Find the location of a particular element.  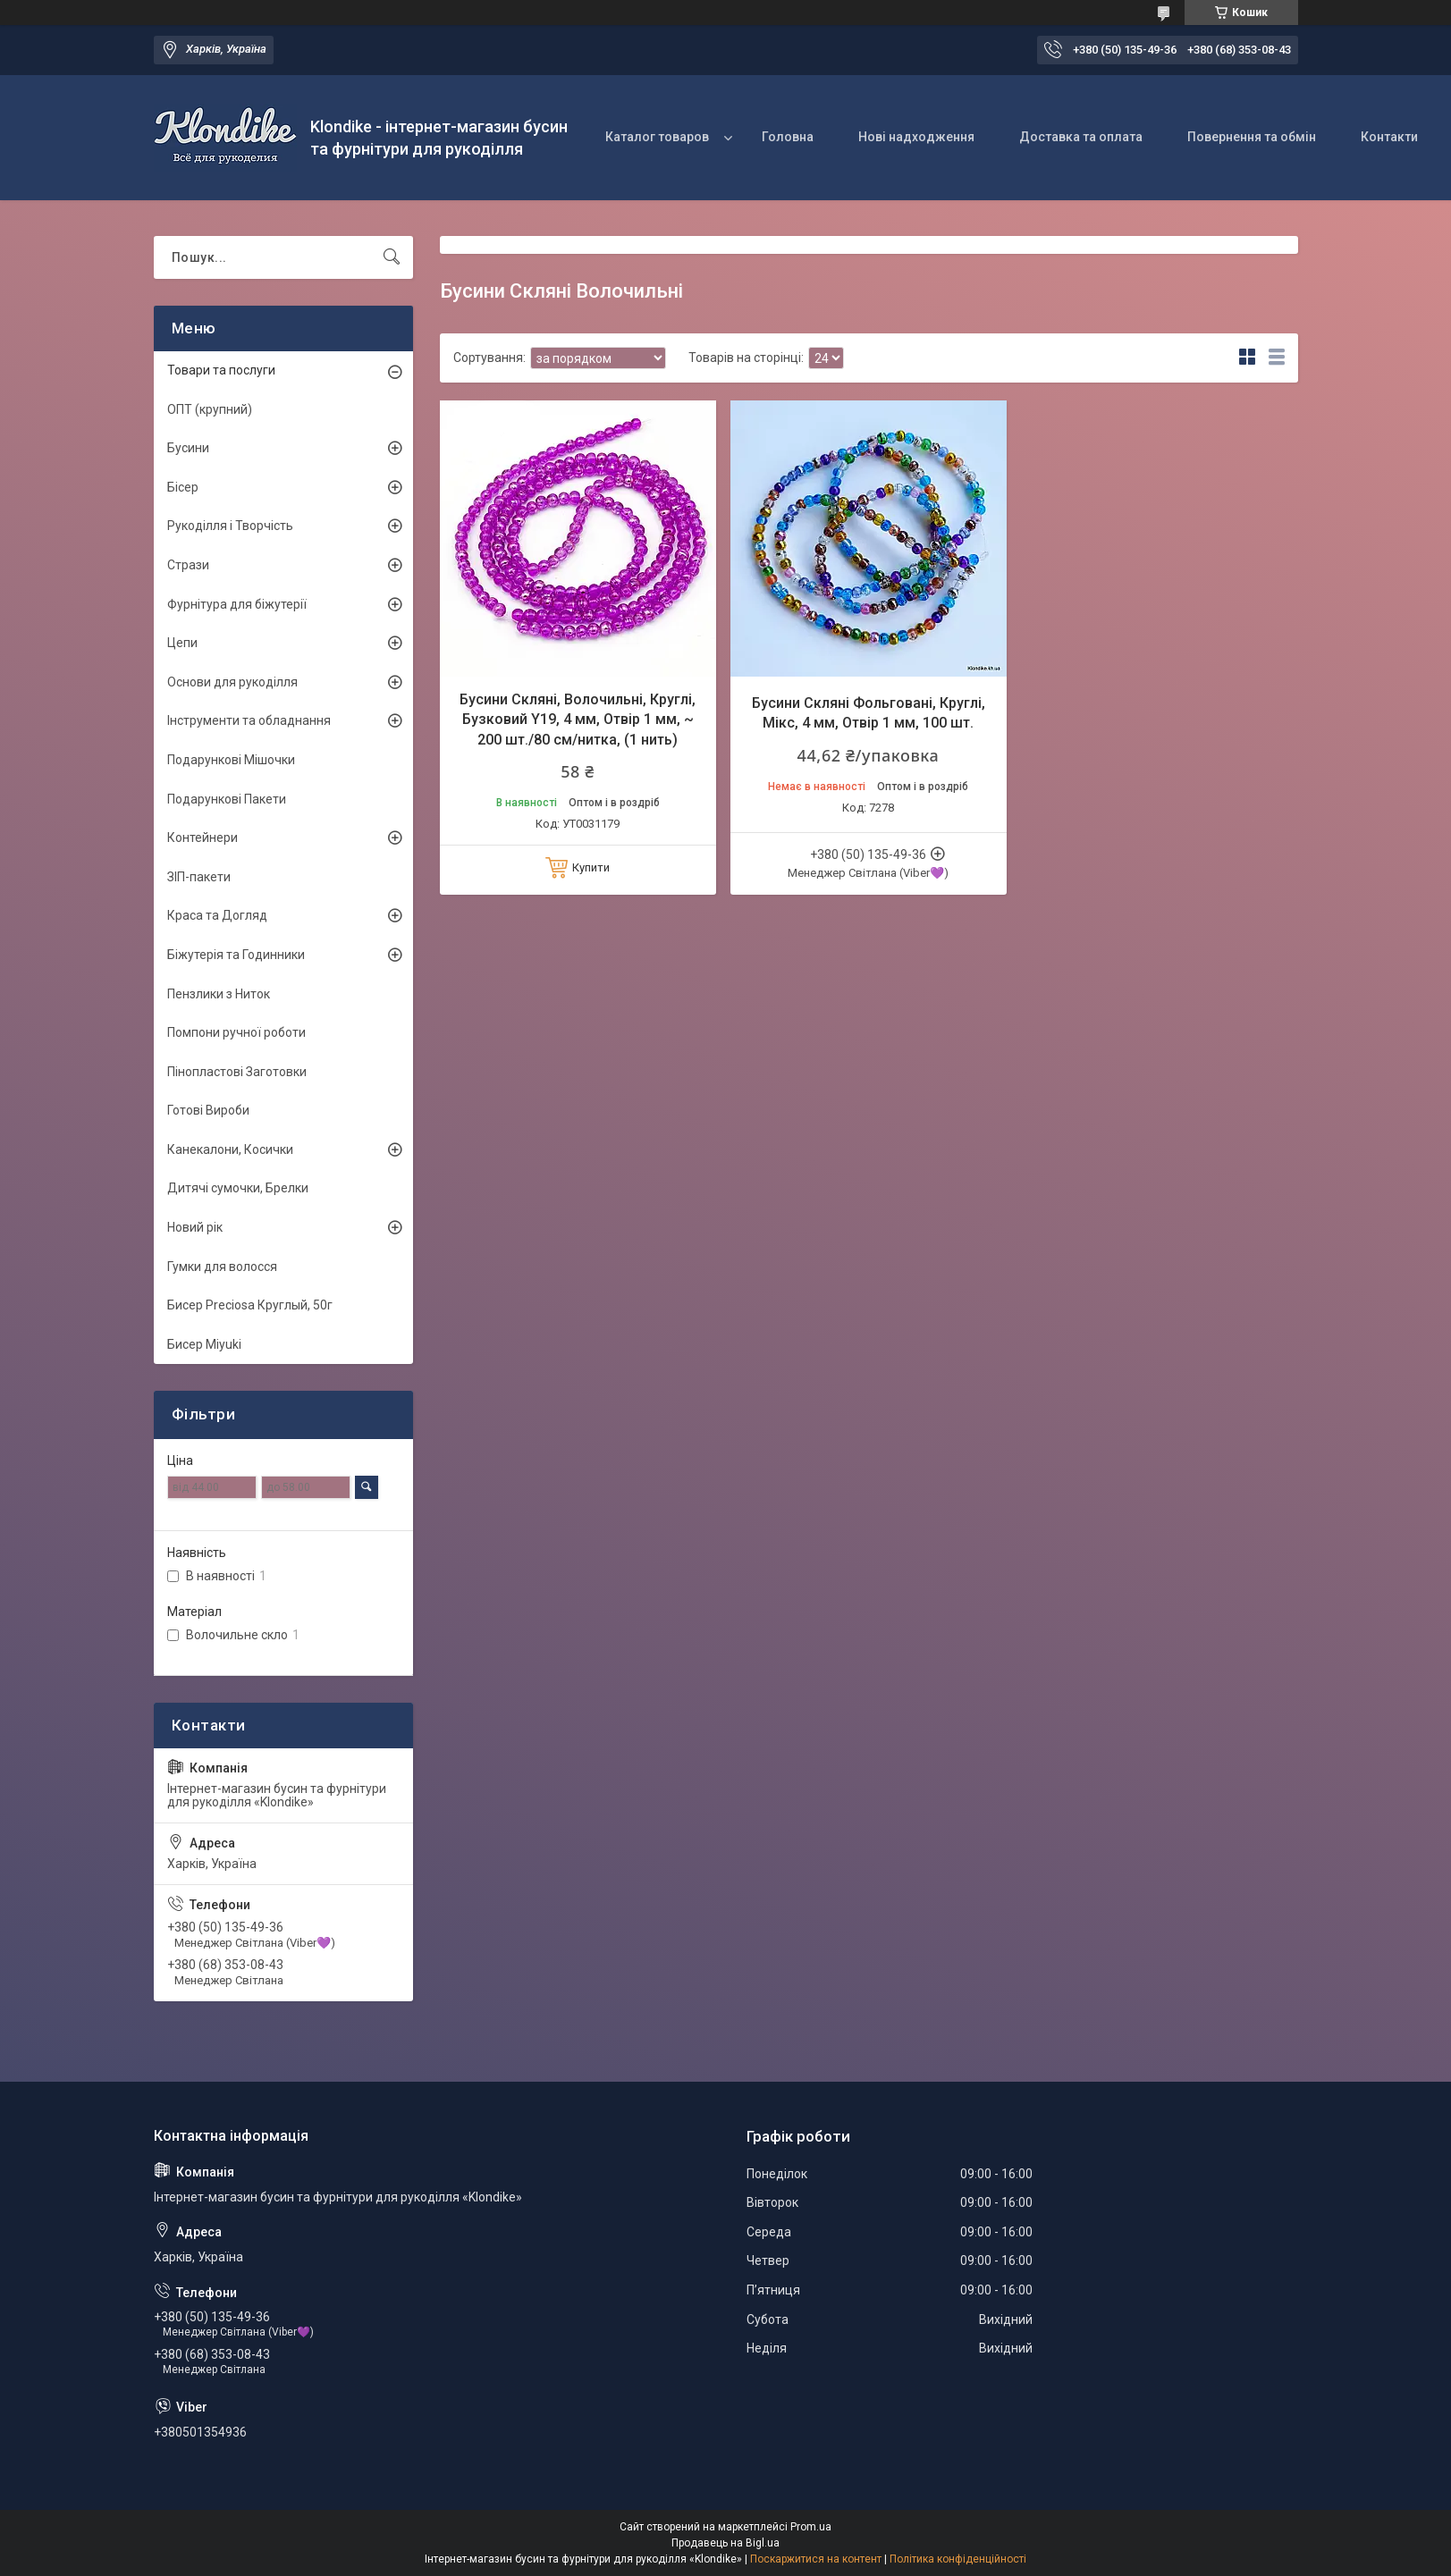

Бисер Preciosa Круглый, 50г is located at coordinates (250, 1305).